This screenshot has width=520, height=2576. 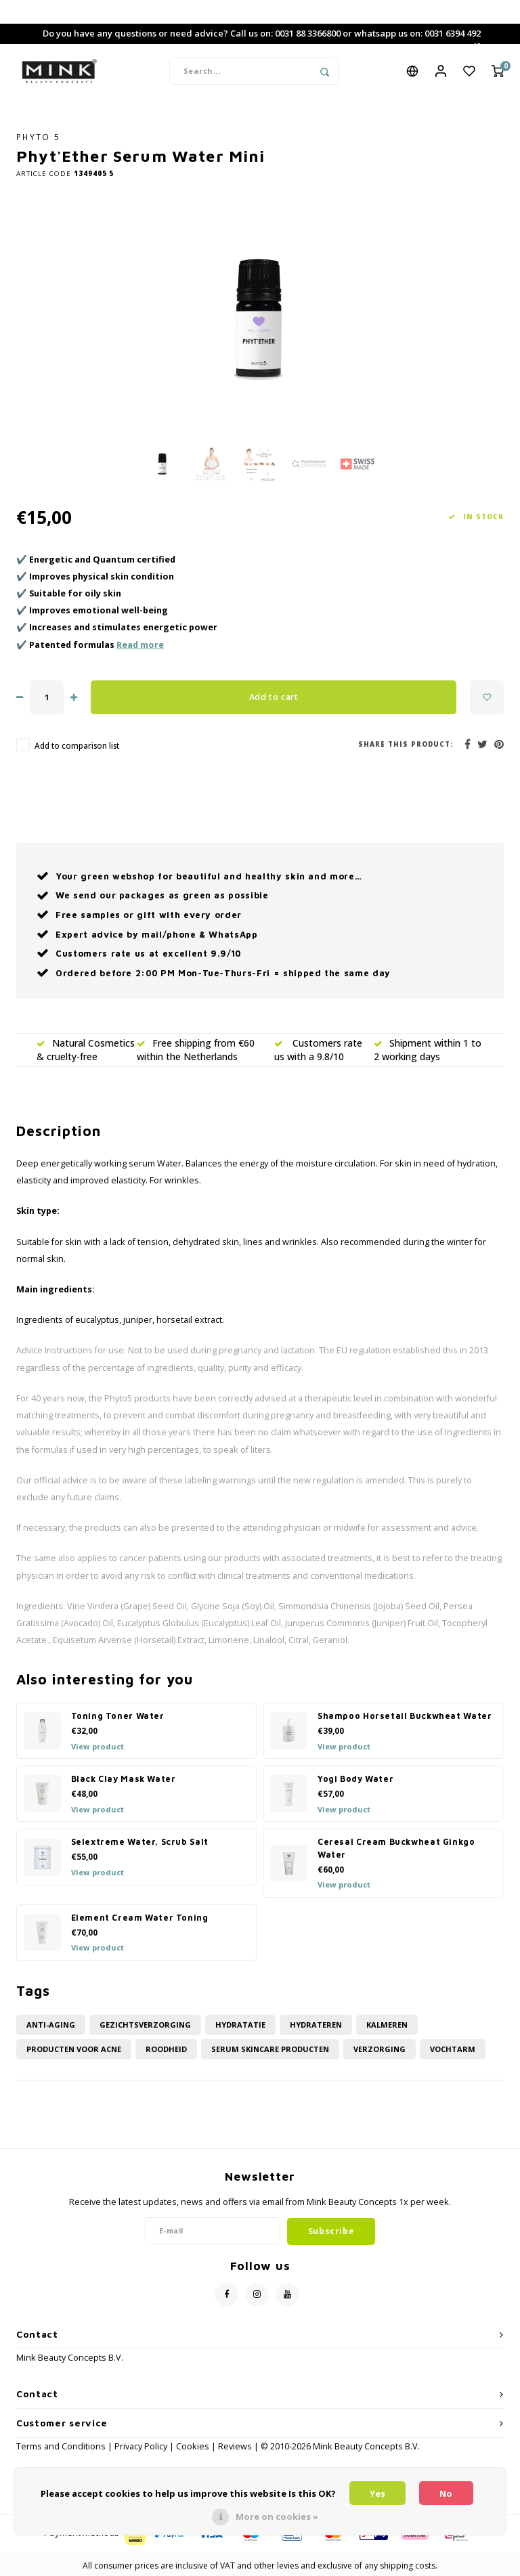 I want to click on View product, so click(x=97, y=1746).